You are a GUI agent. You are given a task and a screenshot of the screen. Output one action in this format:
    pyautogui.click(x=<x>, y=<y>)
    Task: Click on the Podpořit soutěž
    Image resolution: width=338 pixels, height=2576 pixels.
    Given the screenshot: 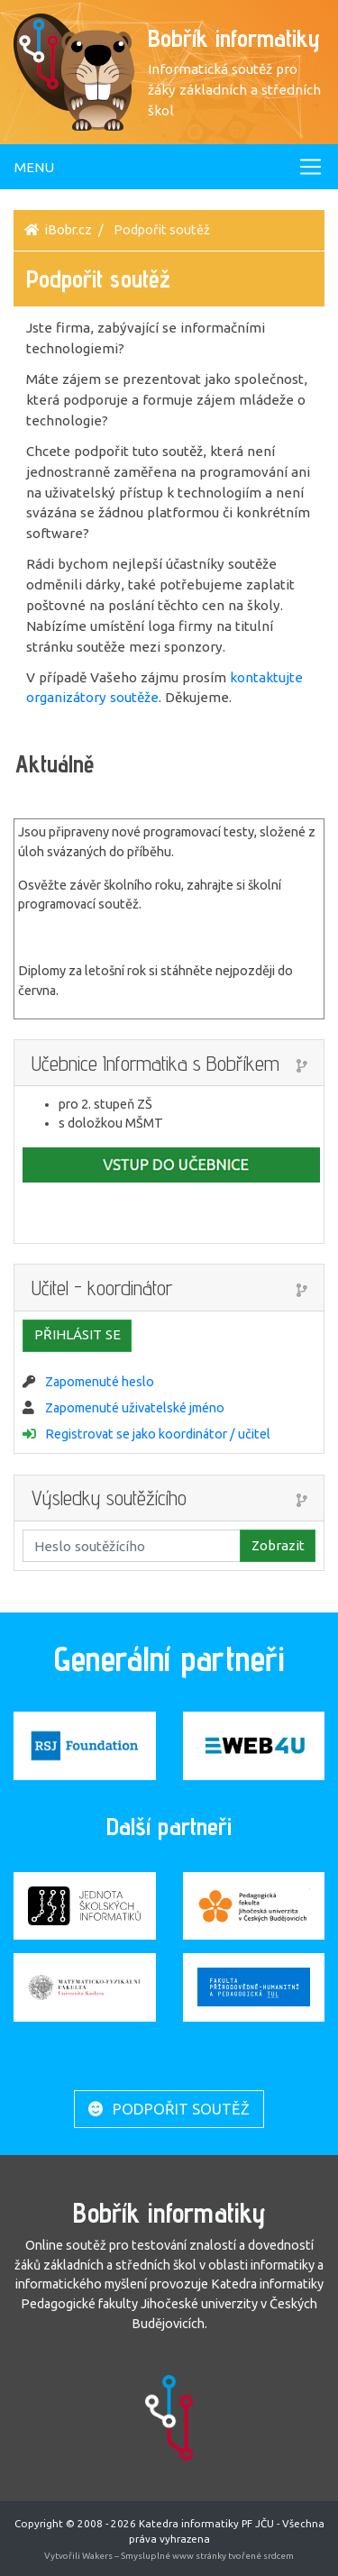 What is the action you would take?
    pyautogui.click(x=169, y=2108)
    